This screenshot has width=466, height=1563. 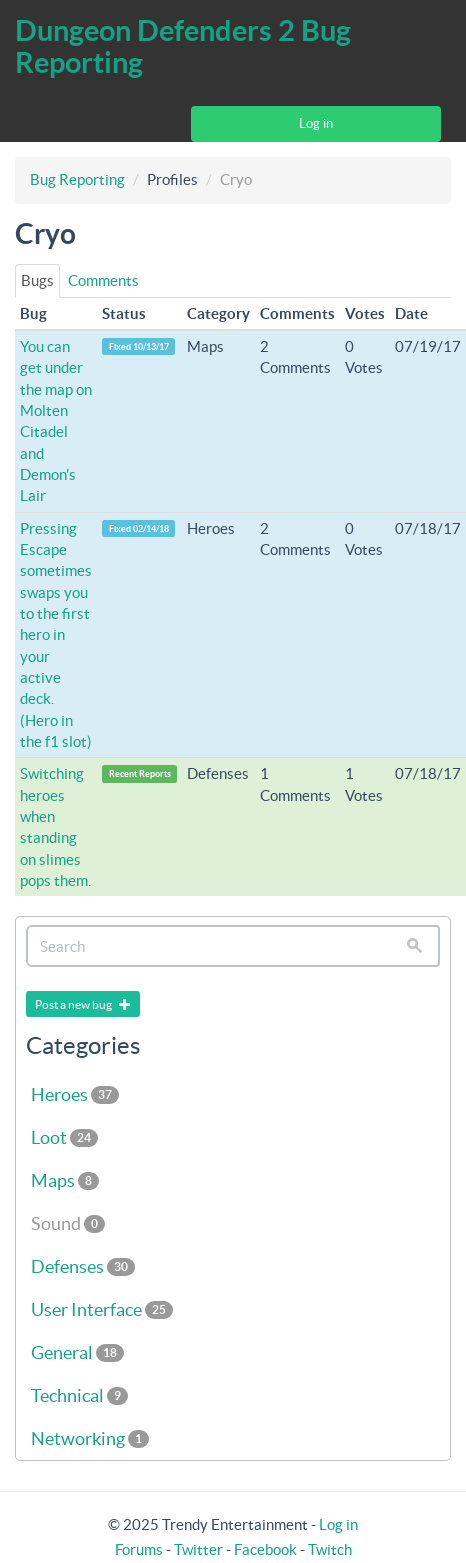 I want to click on Sound, so click(x=68, y=1223).